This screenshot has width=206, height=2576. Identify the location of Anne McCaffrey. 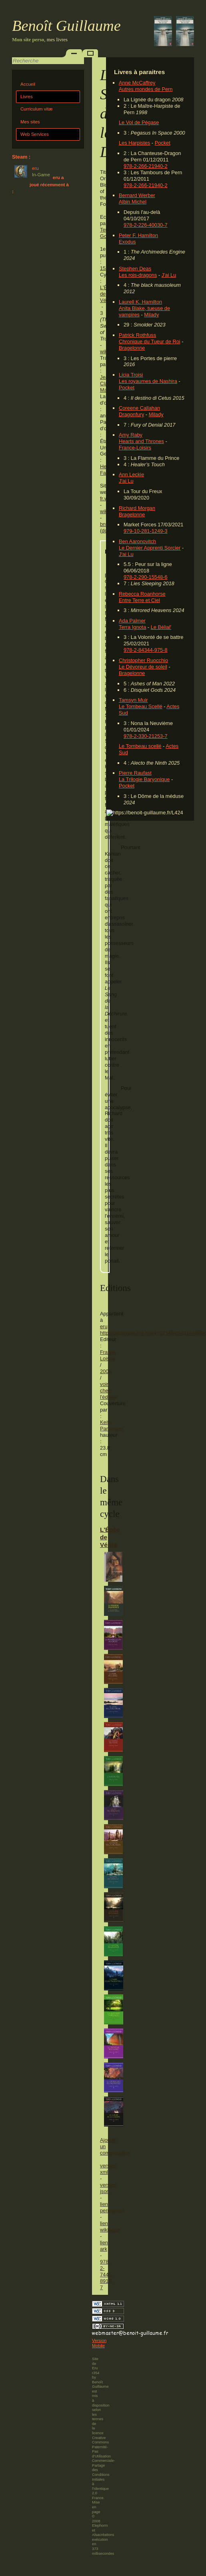
(137, 83).